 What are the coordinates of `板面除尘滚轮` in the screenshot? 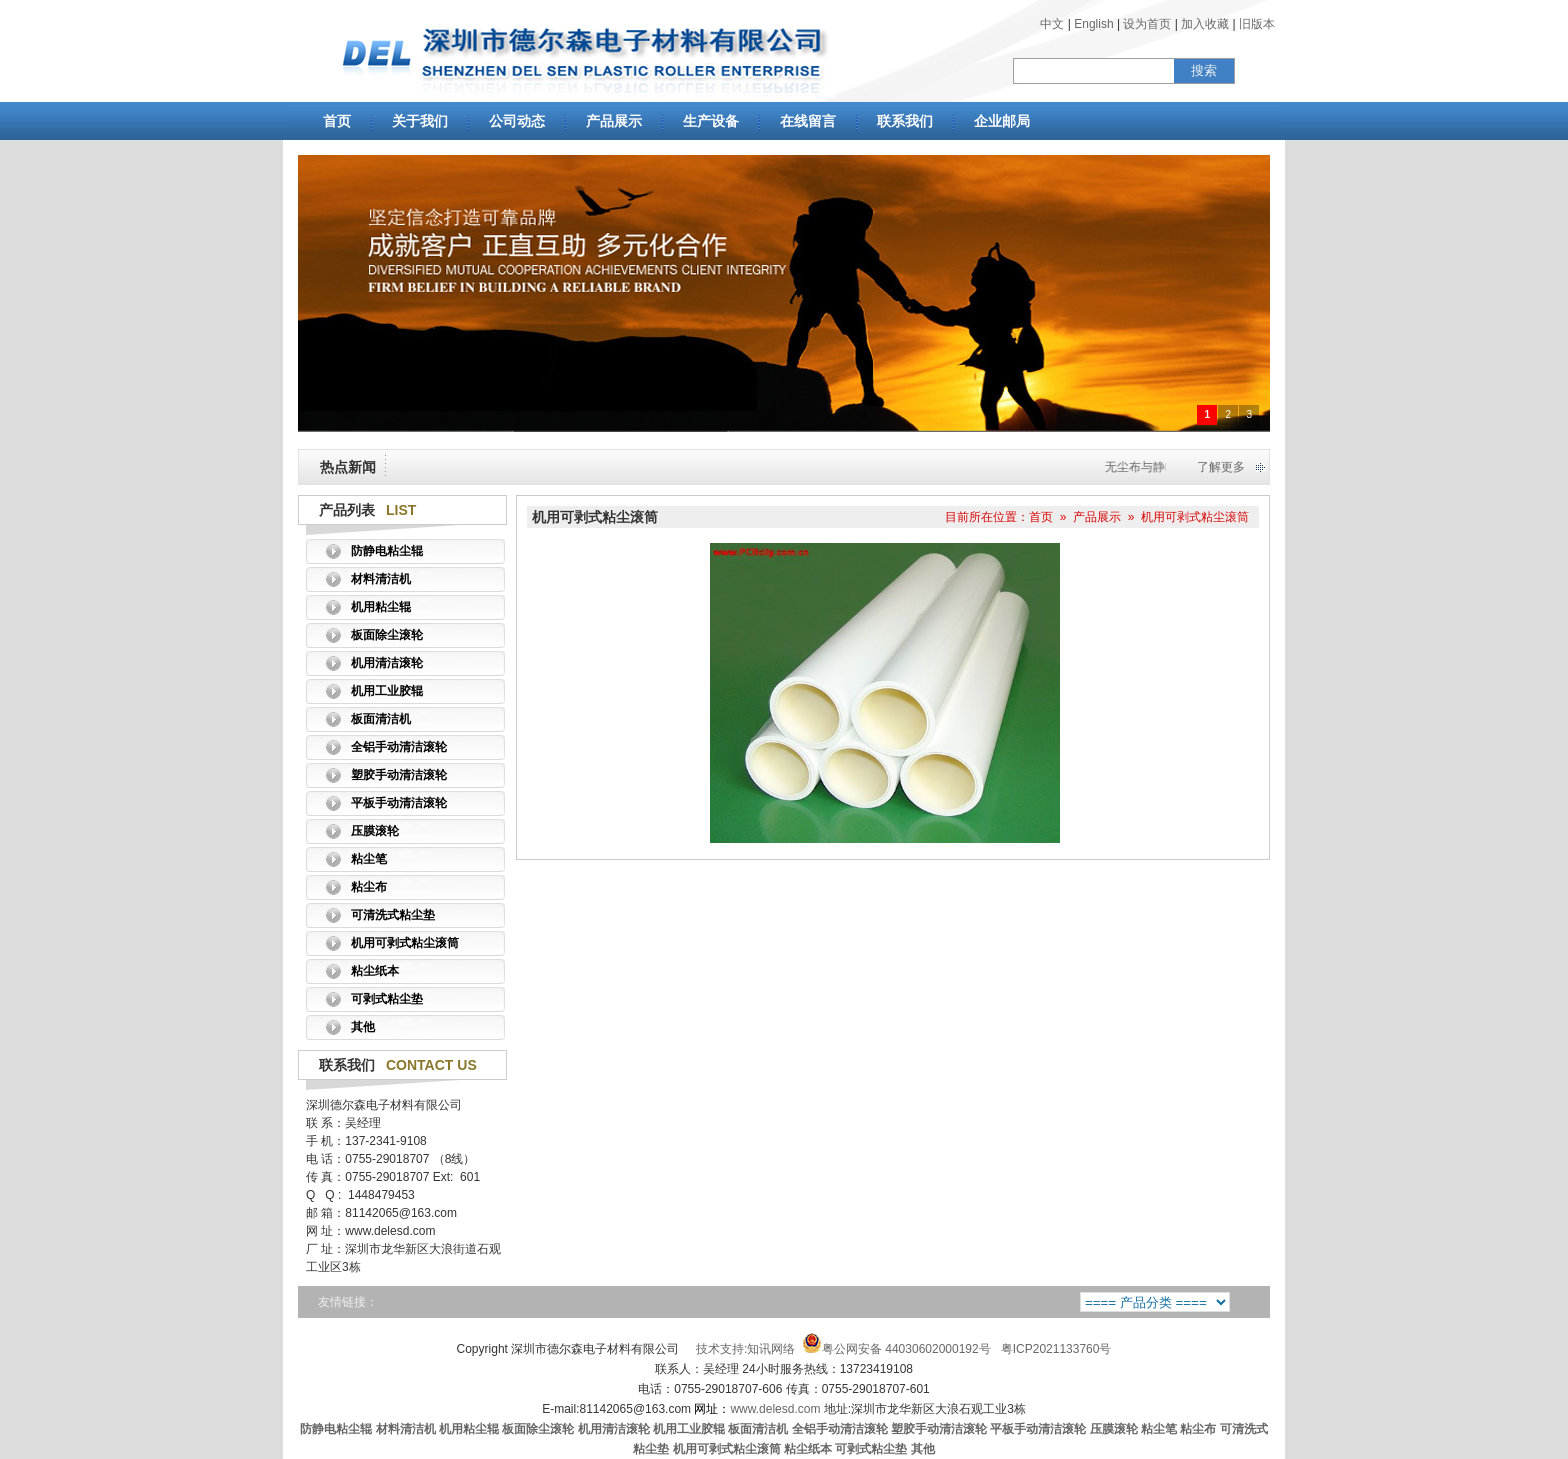 It's located at (387, 635).